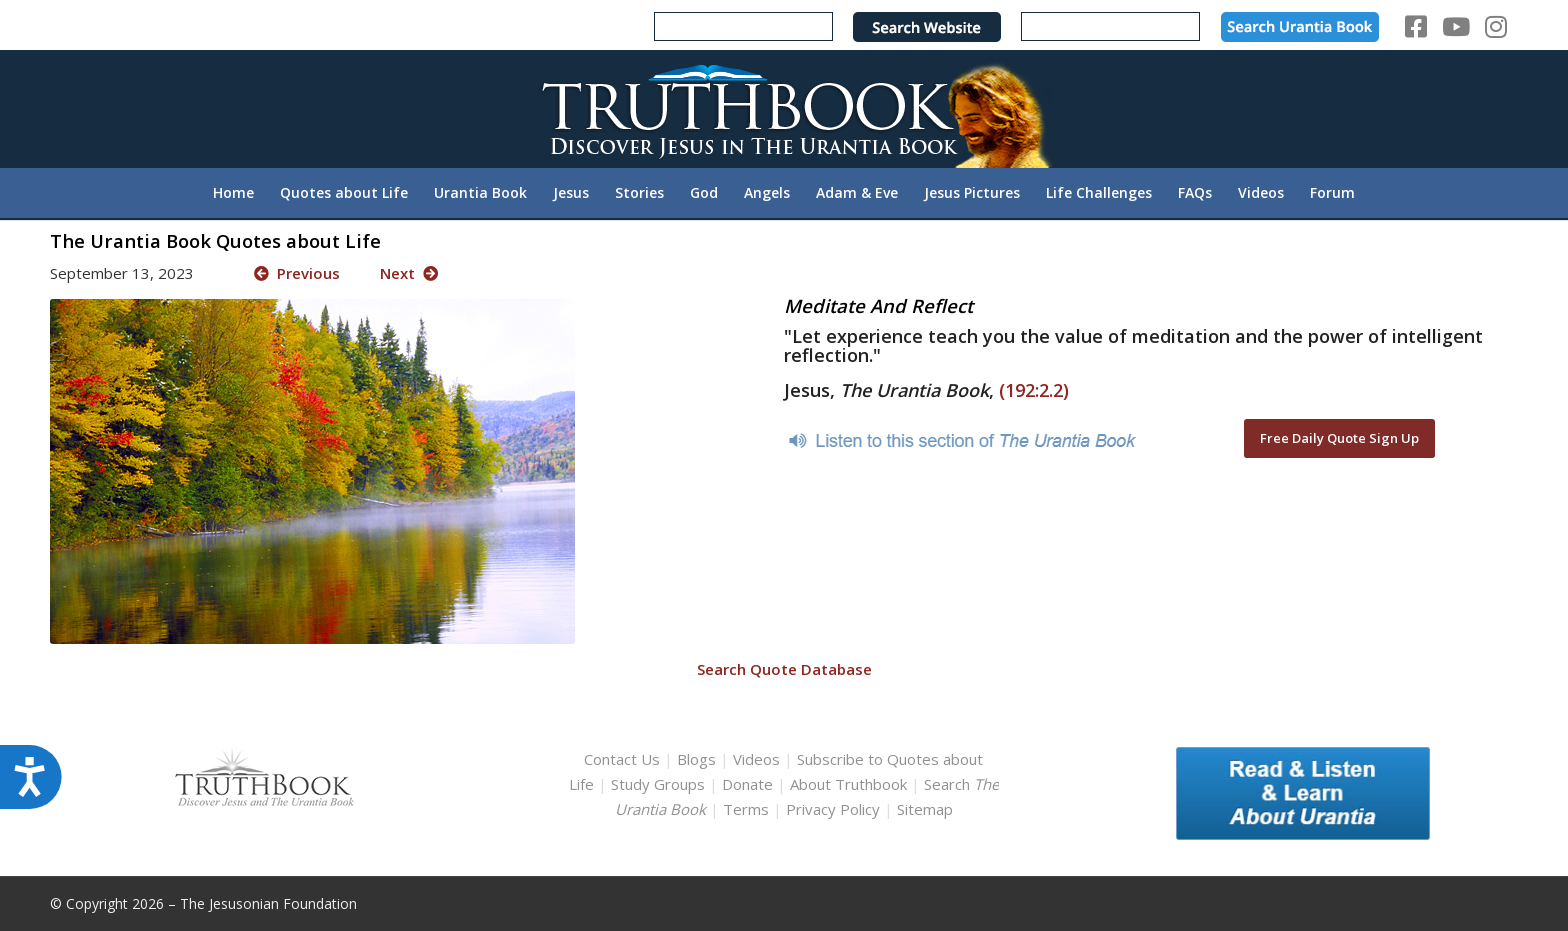  I want to click on (192:2.2), so click(1034, 390).